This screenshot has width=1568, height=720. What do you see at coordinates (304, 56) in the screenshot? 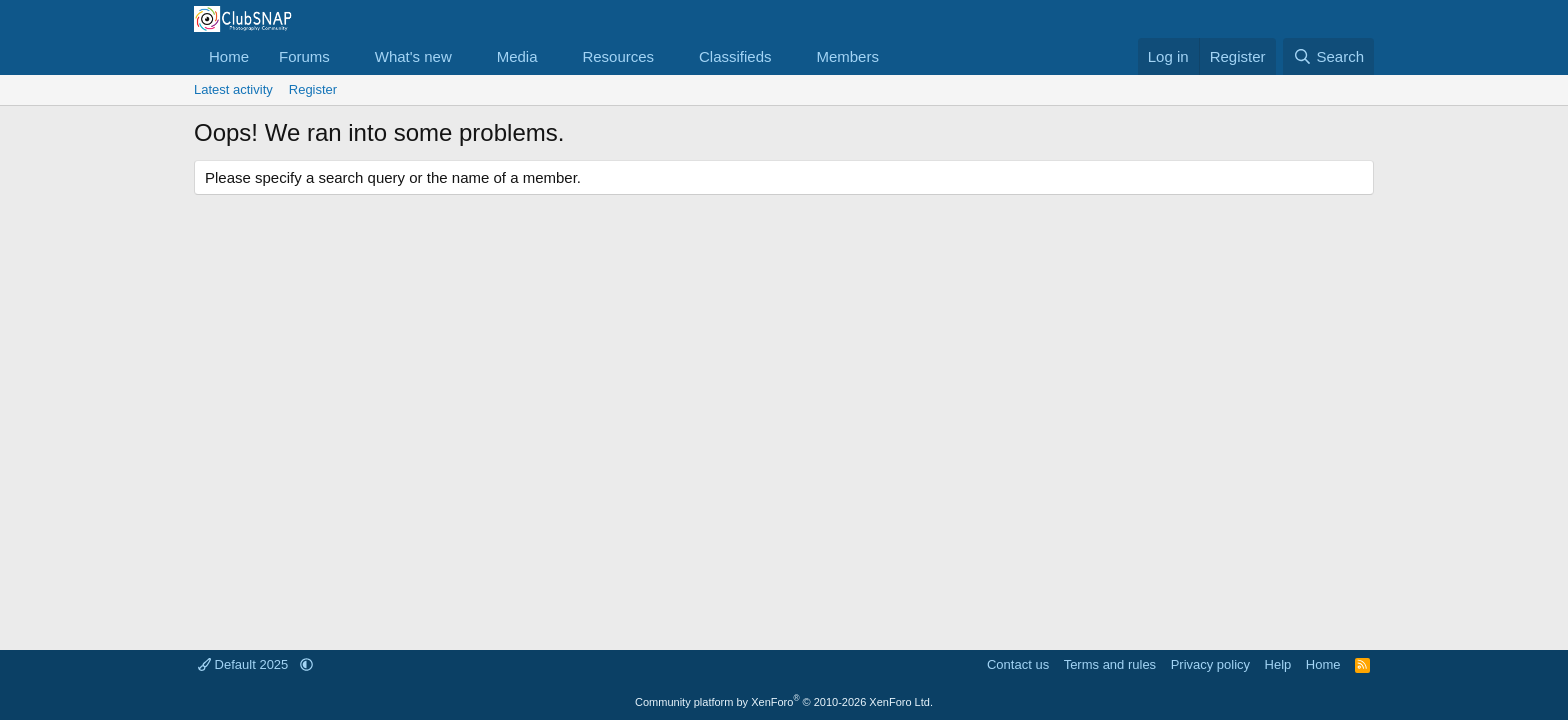
I see `Forums` at bounding box center [304, 56].